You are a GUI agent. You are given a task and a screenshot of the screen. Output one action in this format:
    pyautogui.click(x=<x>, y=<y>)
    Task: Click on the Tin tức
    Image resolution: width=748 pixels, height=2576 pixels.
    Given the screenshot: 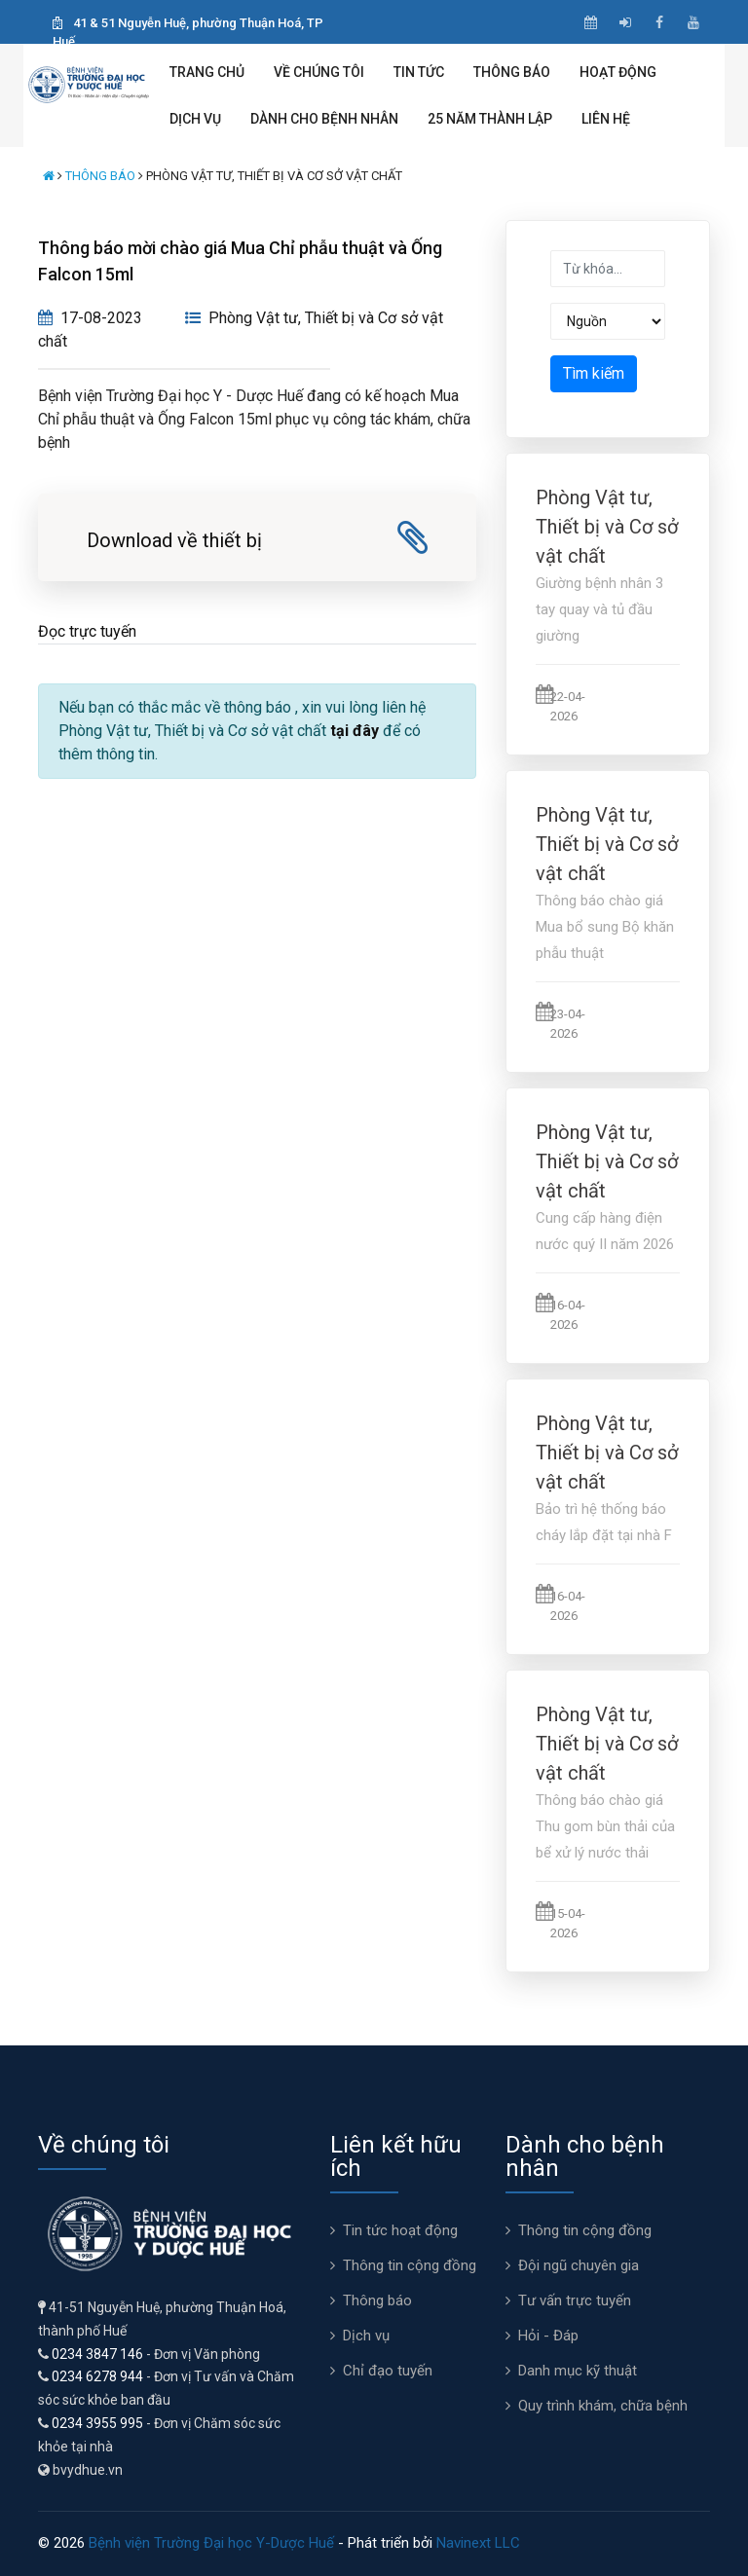 What is the action you would take?
    pyautogui.click(x=418, y=72)
    